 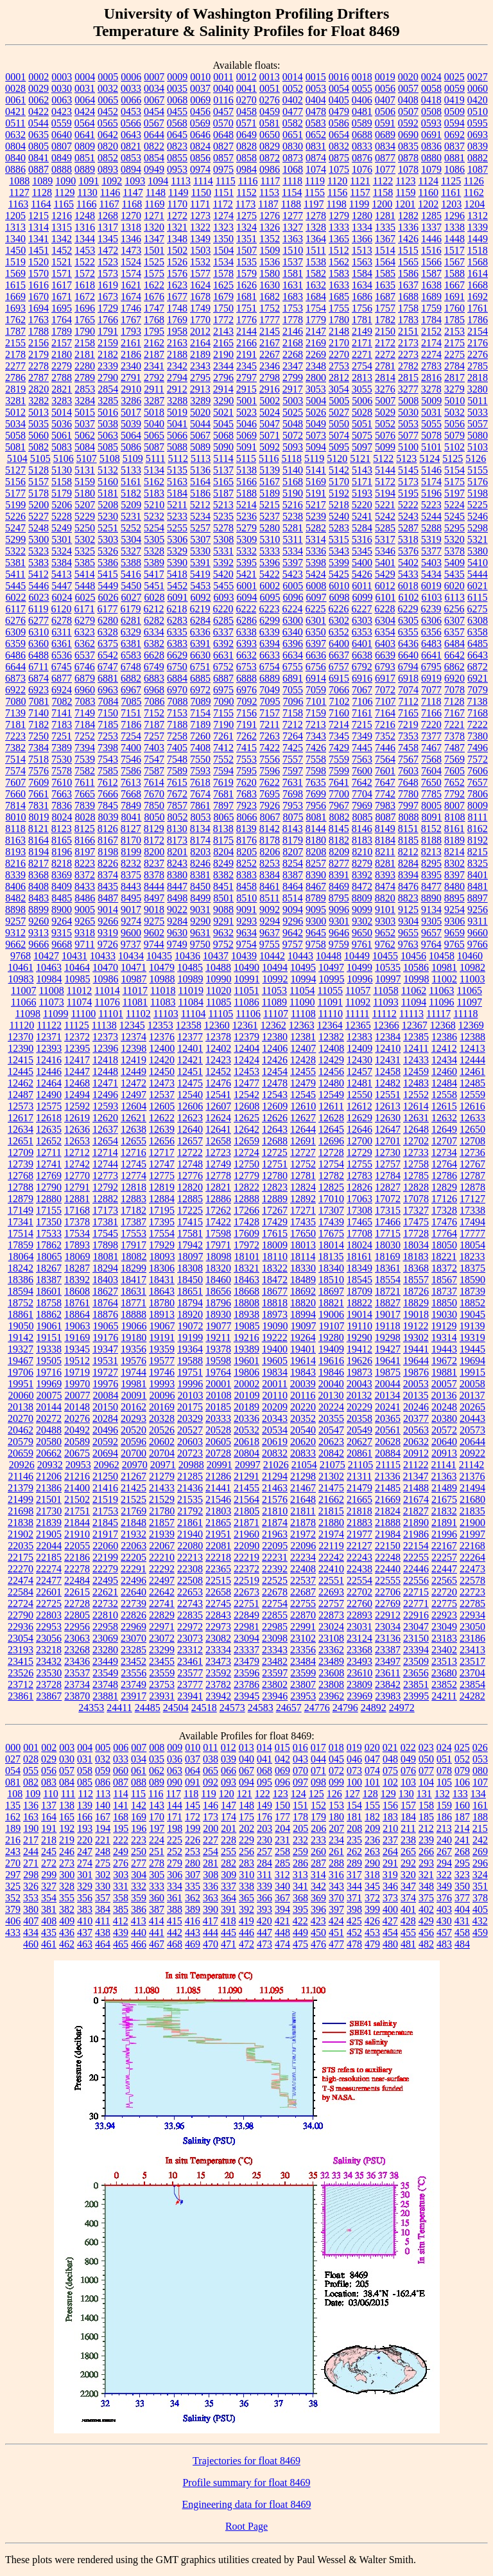 I want to click on 109, so click(x=32, y=1793).